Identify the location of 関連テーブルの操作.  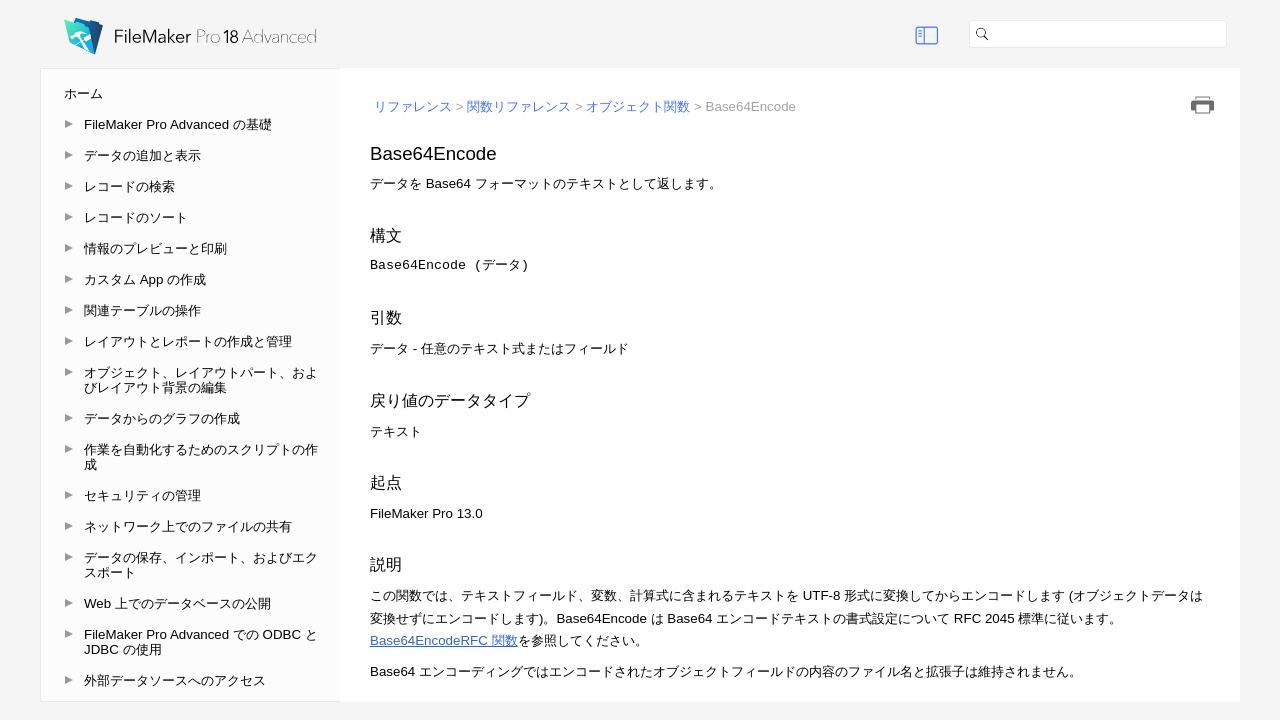
(142, 310).